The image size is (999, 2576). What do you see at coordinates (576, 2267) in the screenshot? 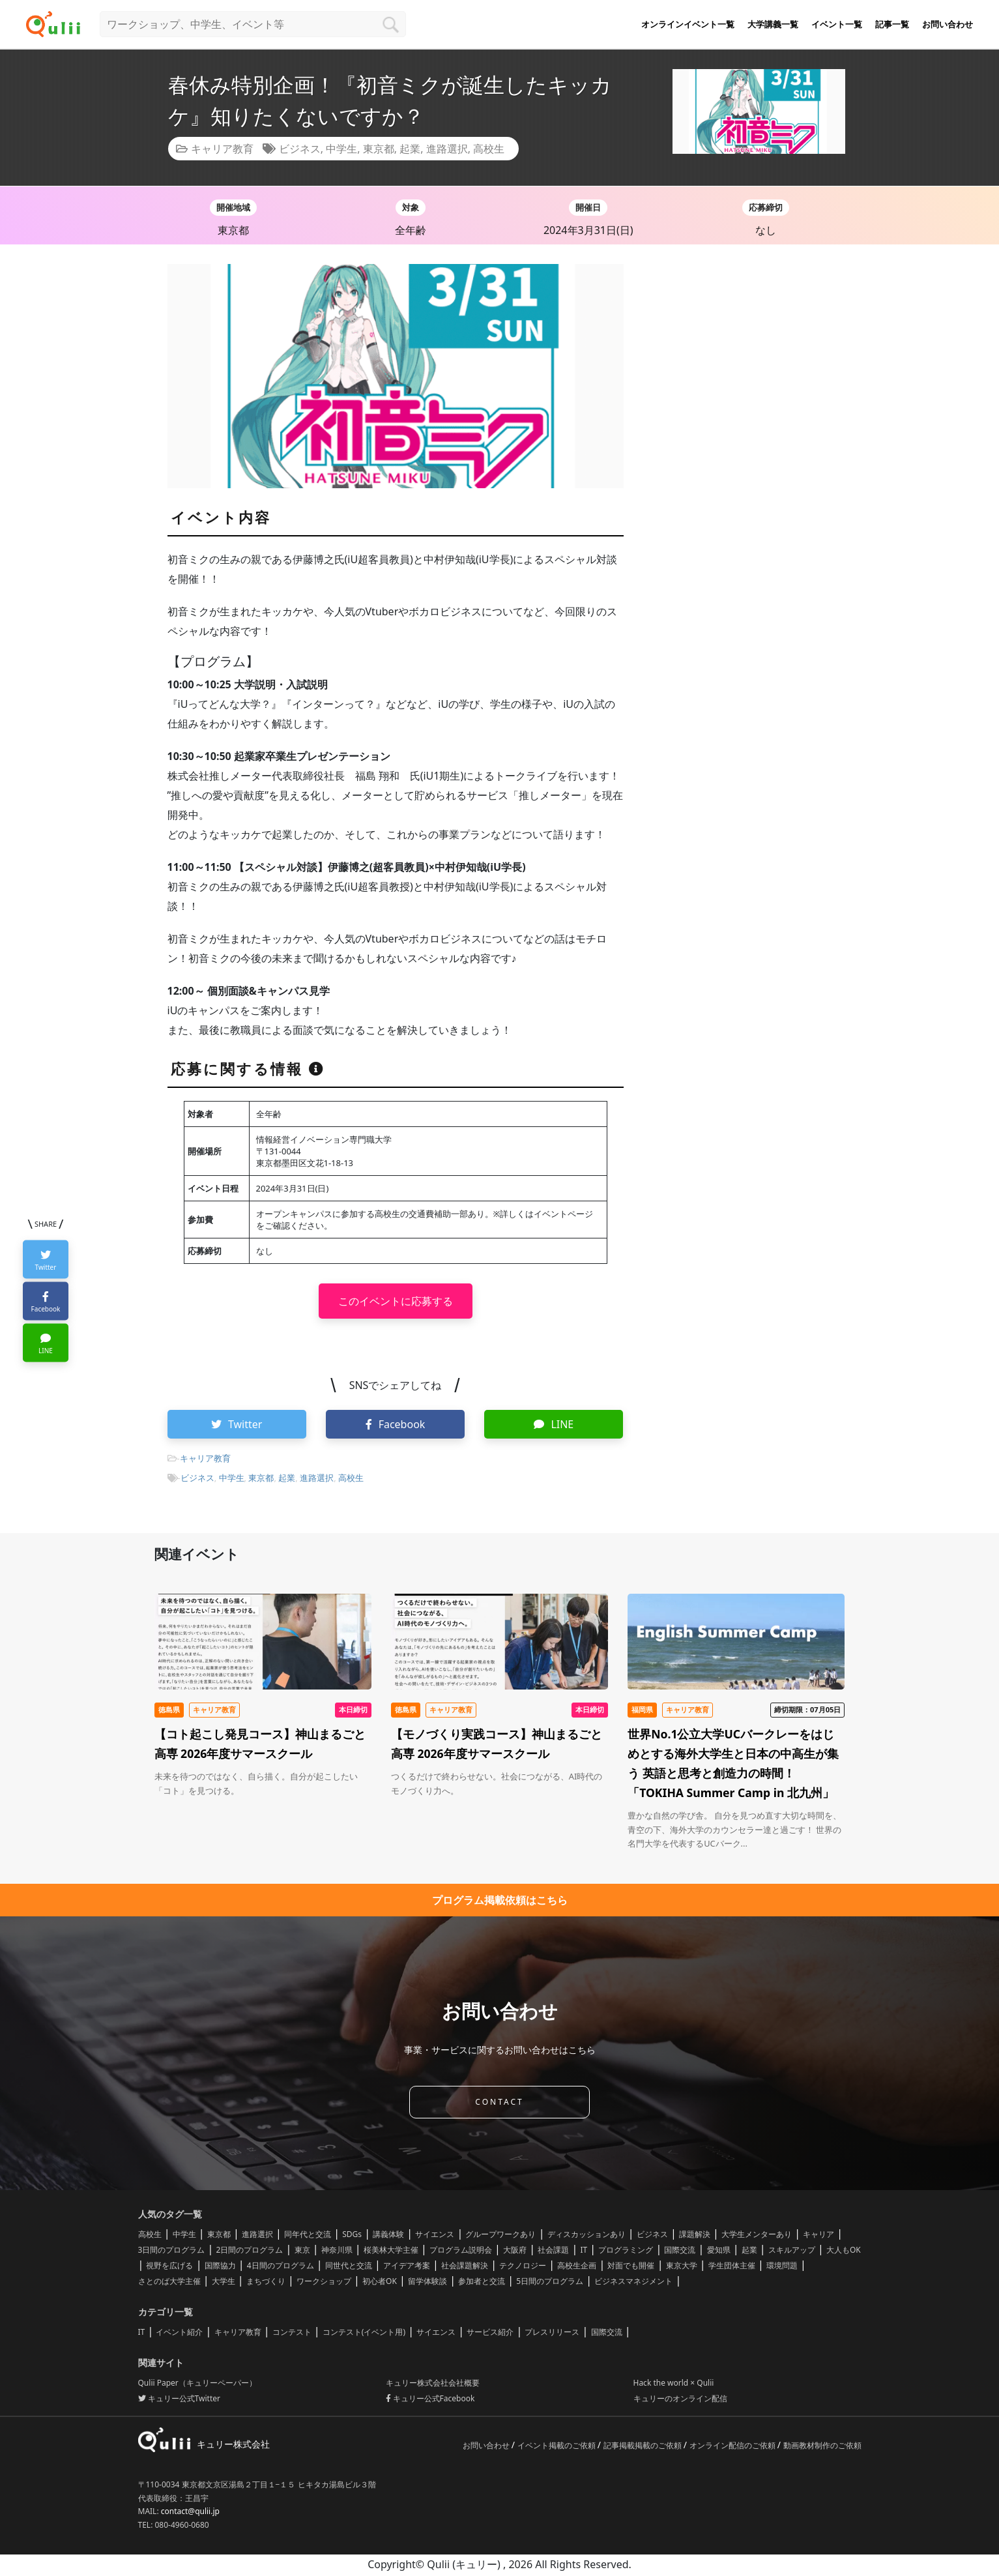
I see `高校生企画` at bounding box center [576, 2267].